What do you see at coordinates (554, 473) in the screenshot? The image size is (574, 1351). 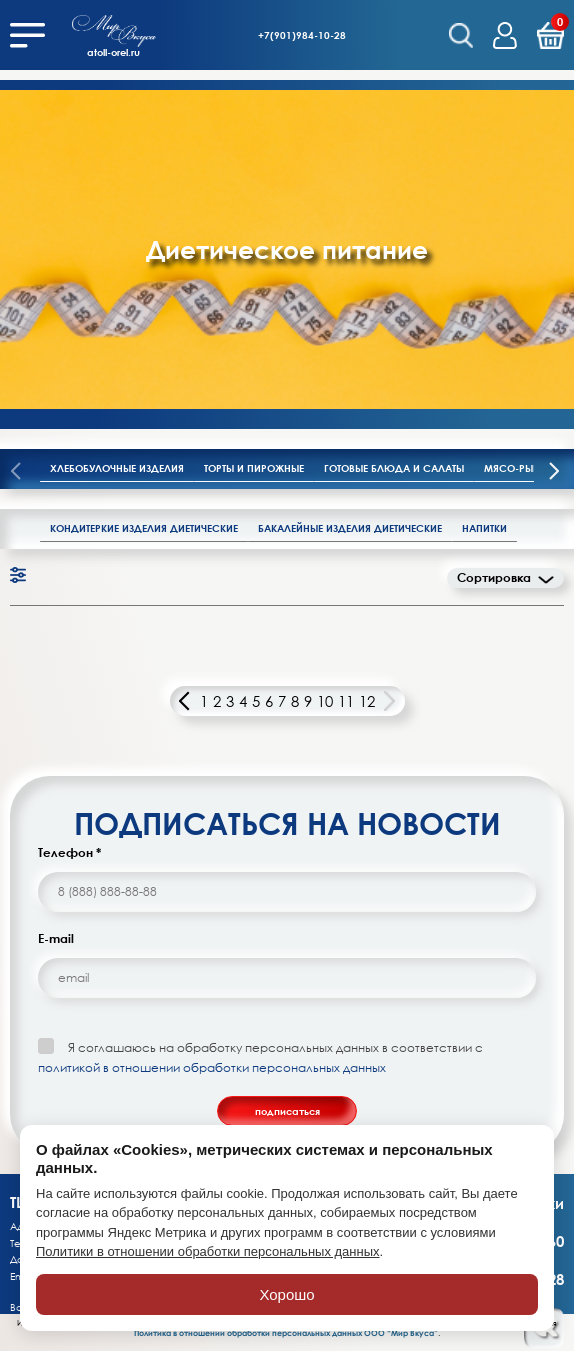 I see `[presentation]` at bounding box center [554, 473].